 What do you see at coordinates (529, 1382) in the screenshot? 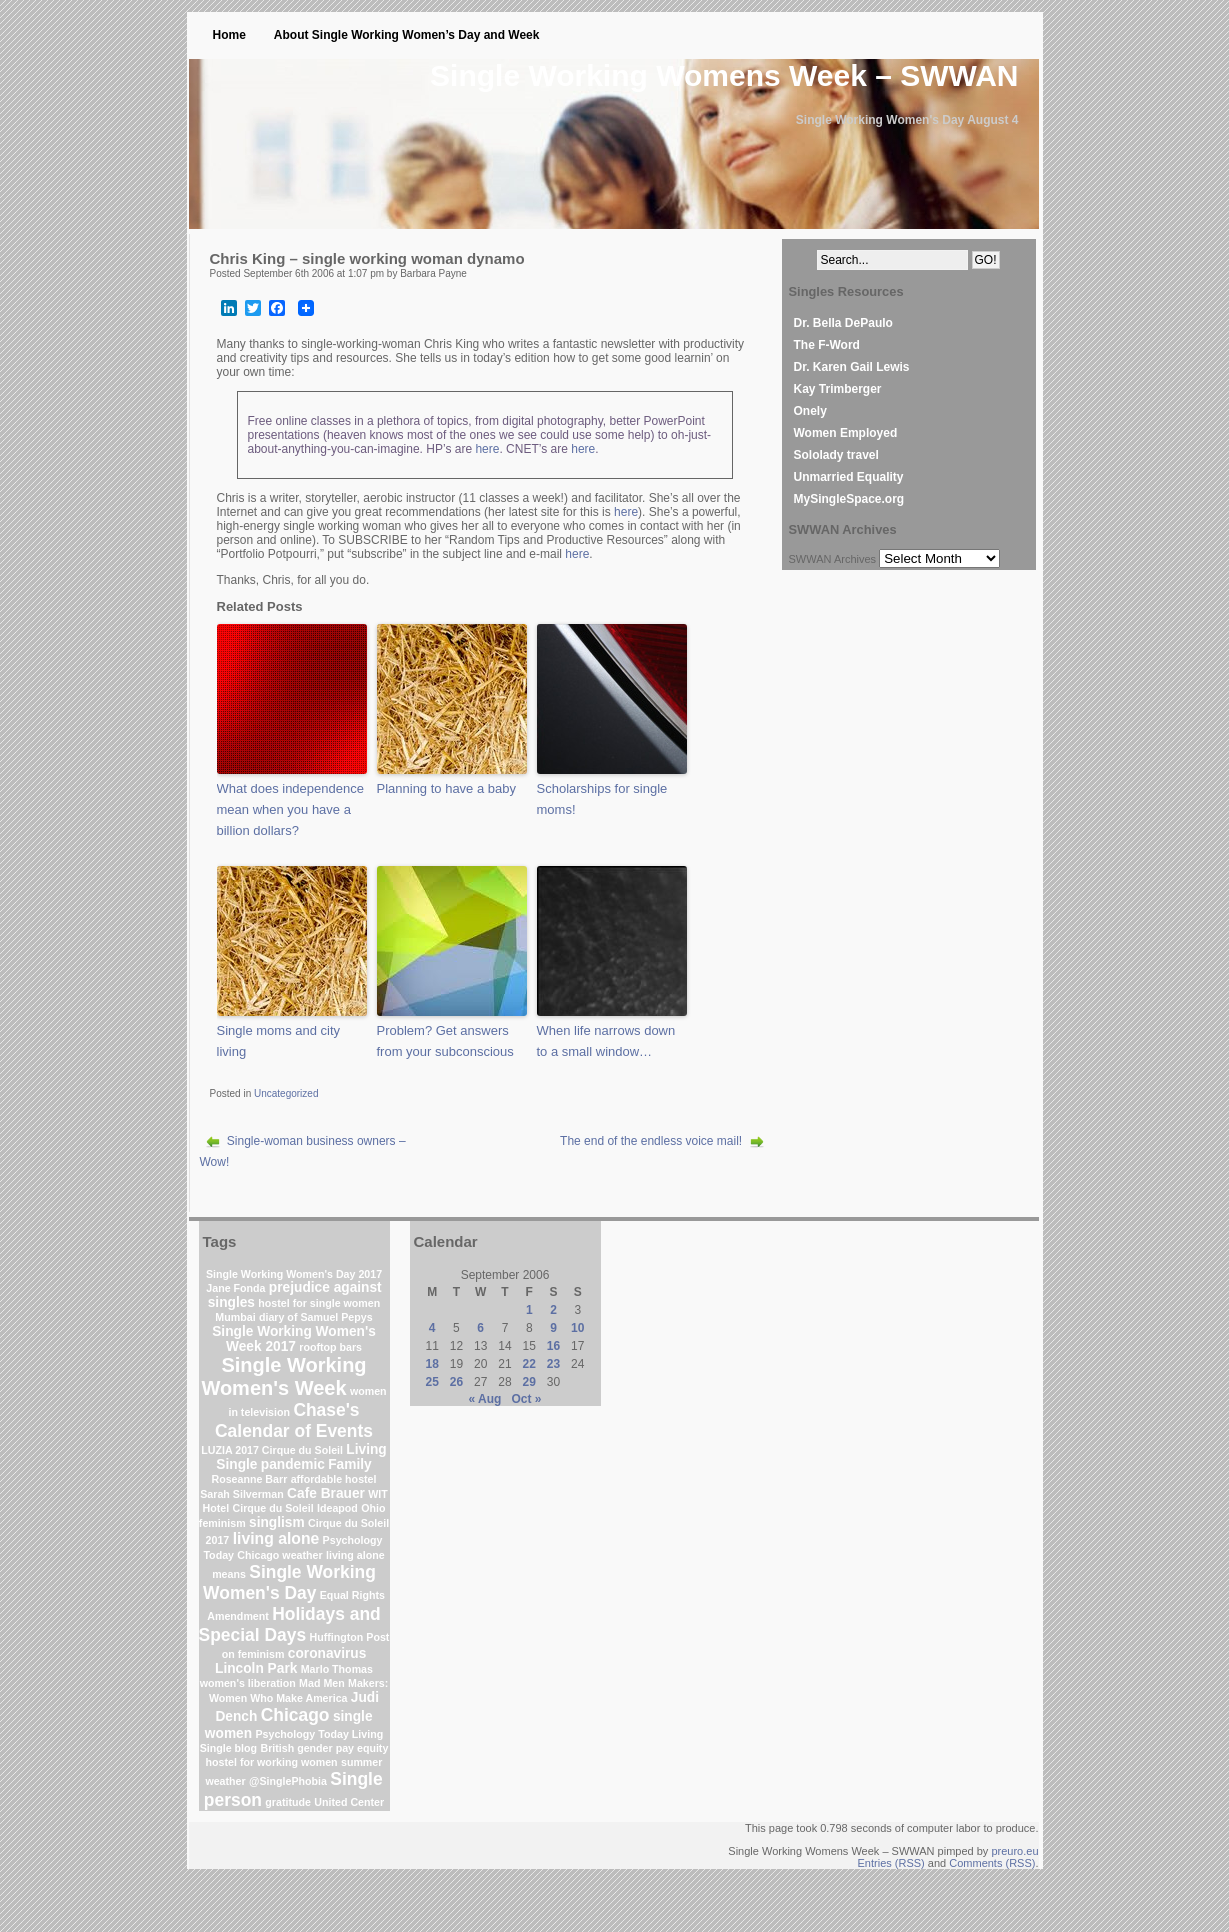
I see `29 [Posts published on September 29, 2006]` at bounding box center [529, 1382].